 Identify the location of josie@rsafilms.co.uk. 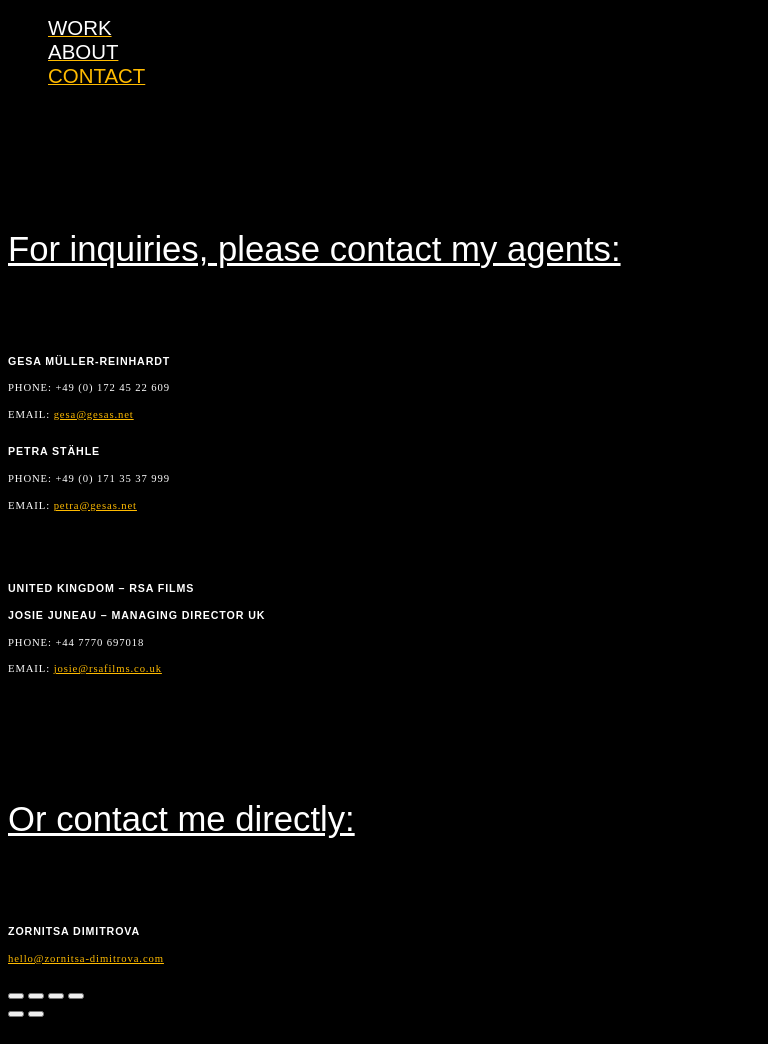
(108, 668).